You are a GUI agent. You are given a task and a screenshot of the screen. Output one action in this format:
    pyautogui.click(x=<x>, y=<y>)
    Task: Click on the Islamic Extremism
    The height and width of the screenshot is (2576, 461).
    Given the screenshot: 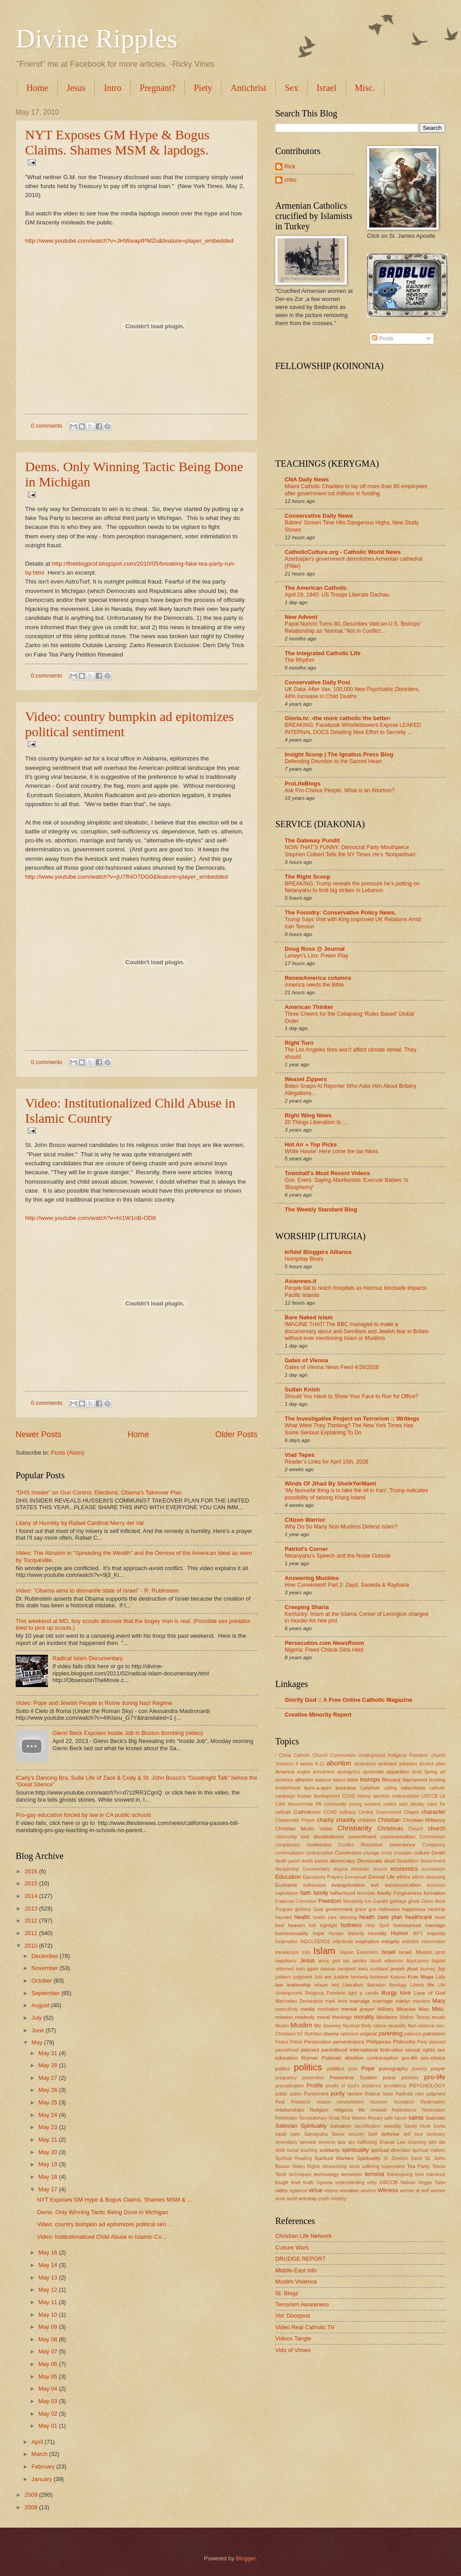 What is the action you would take?
    pyautogui.click(x=359, y=1952)
    